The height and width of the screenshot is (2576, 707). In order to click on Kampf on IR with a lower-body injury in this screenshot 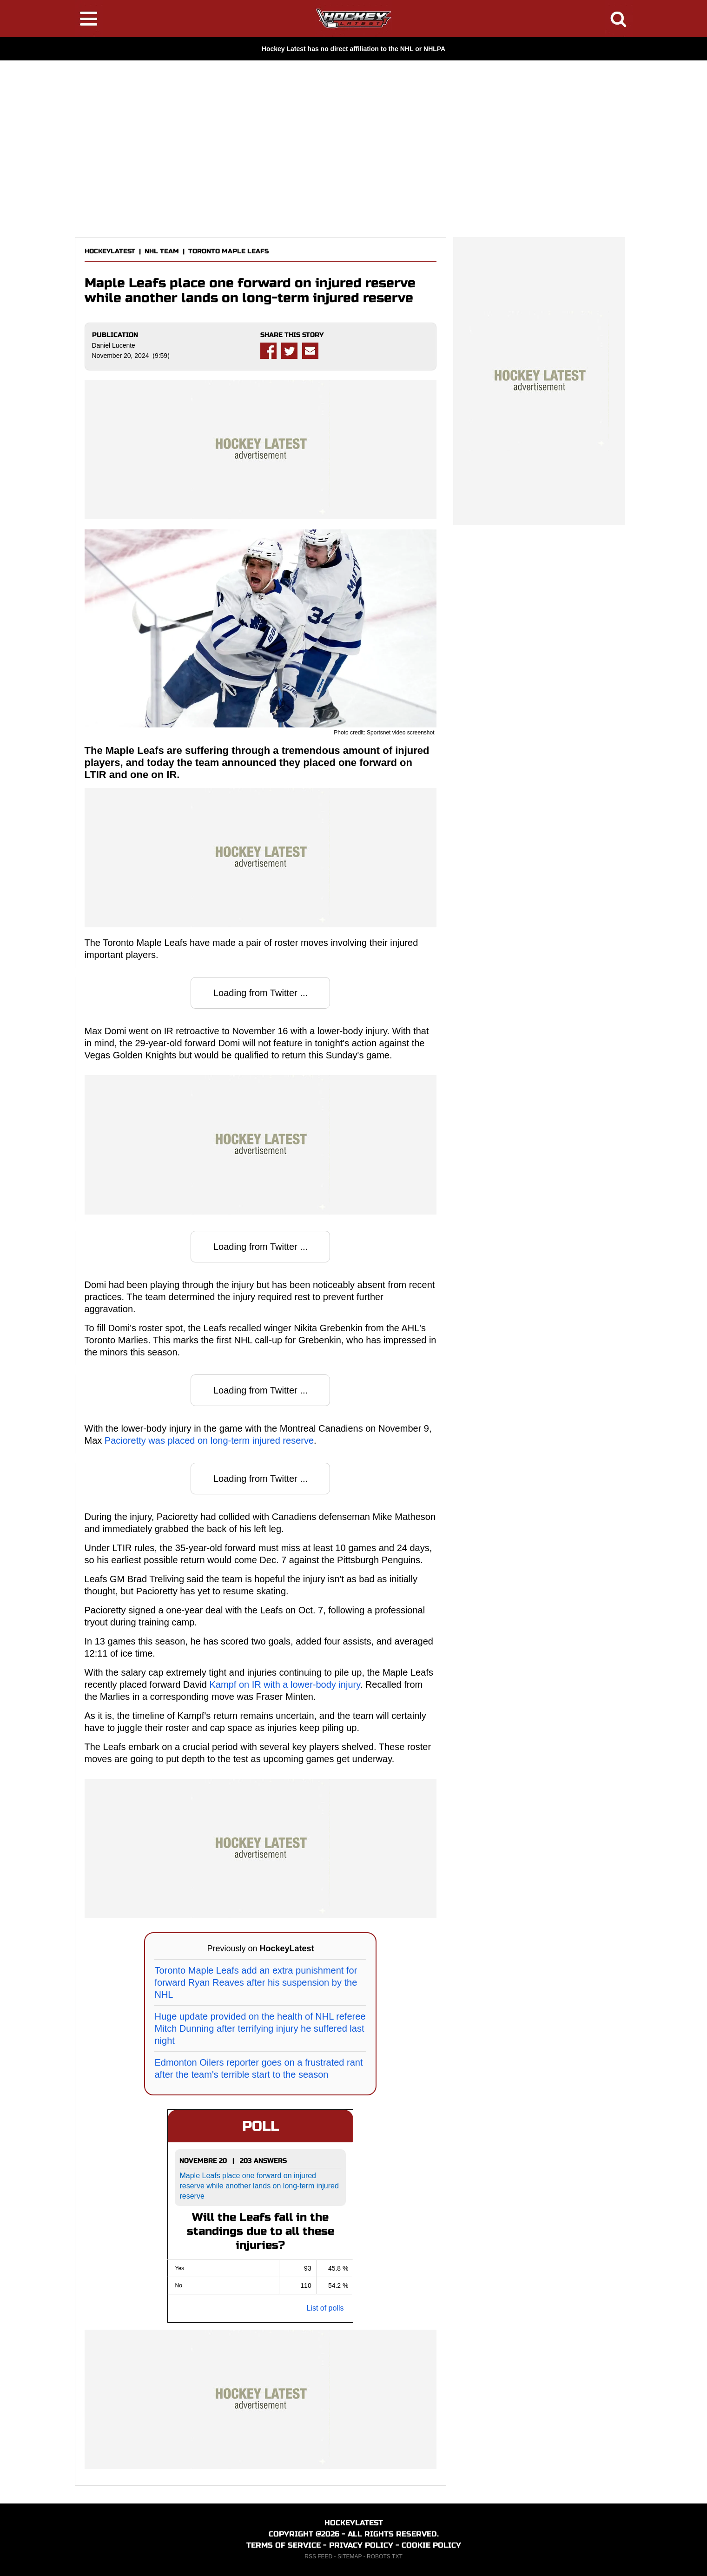, I will do `click(285, 1684)`.